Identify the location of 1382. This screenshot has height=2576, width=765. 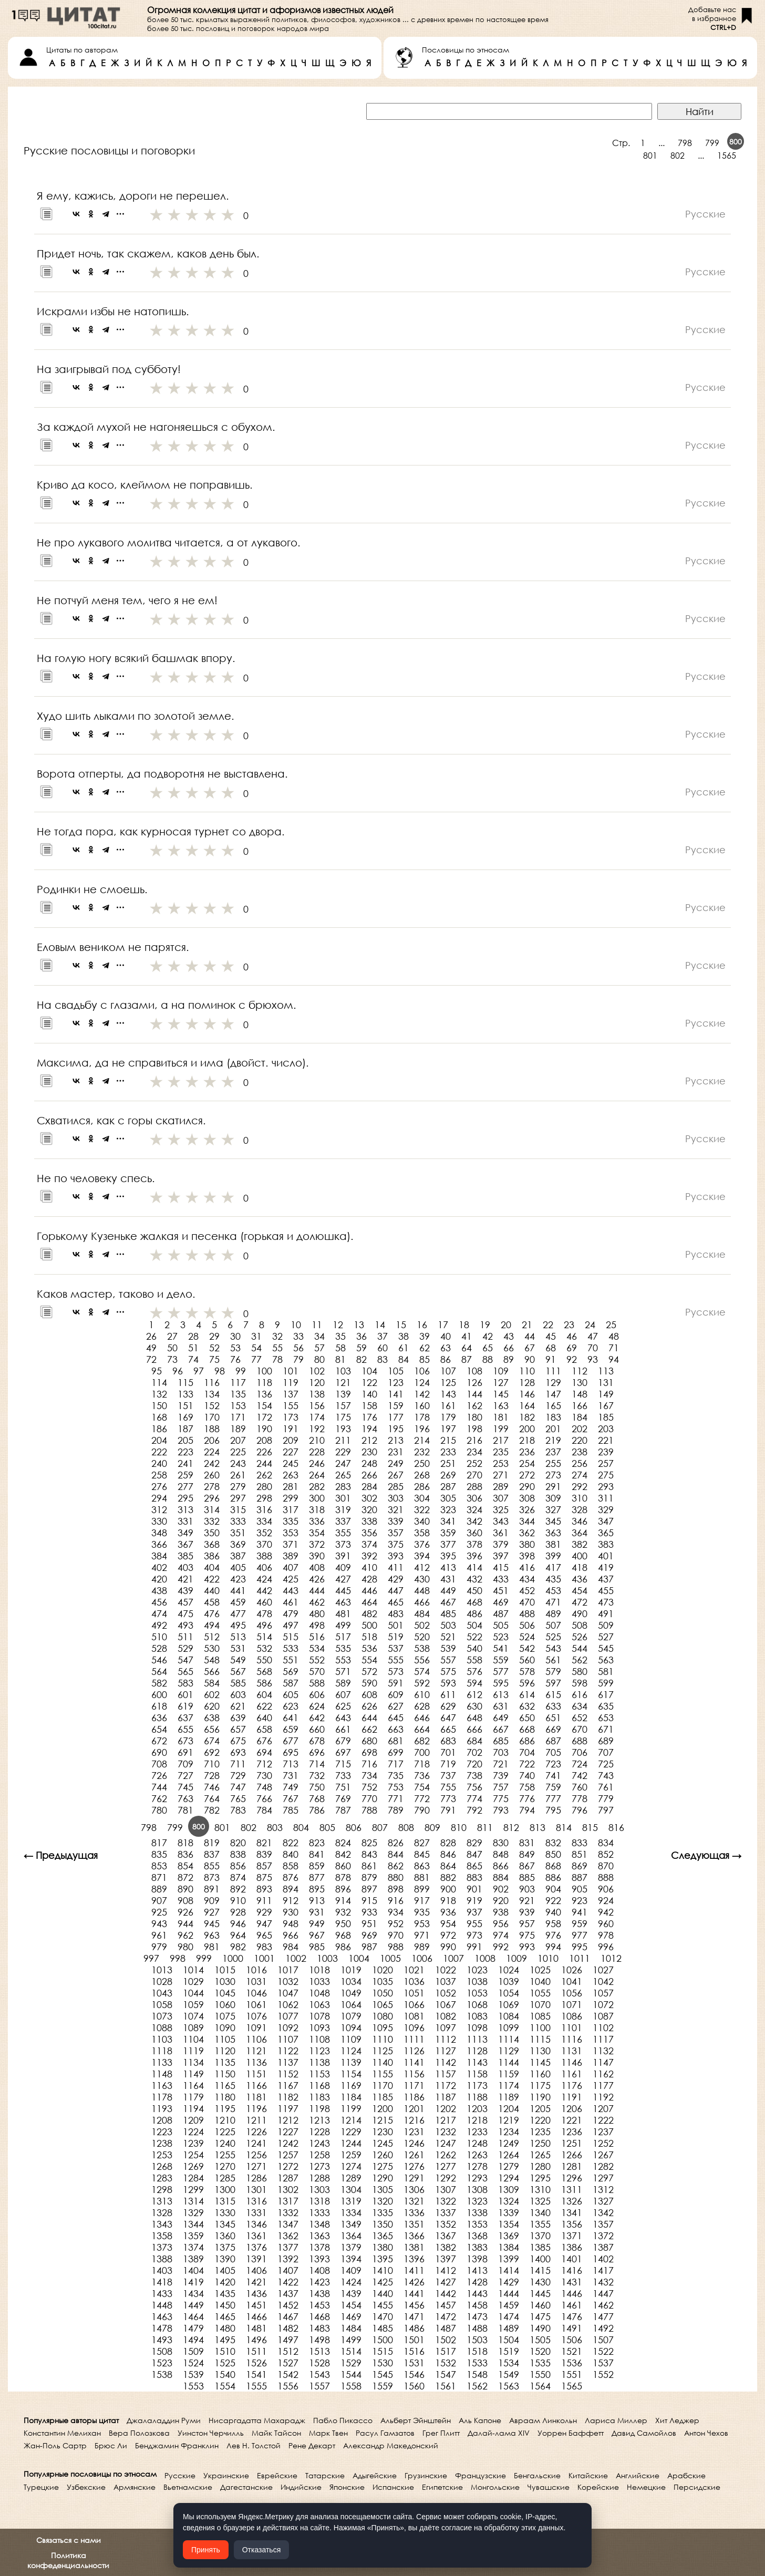
(445, 2247).